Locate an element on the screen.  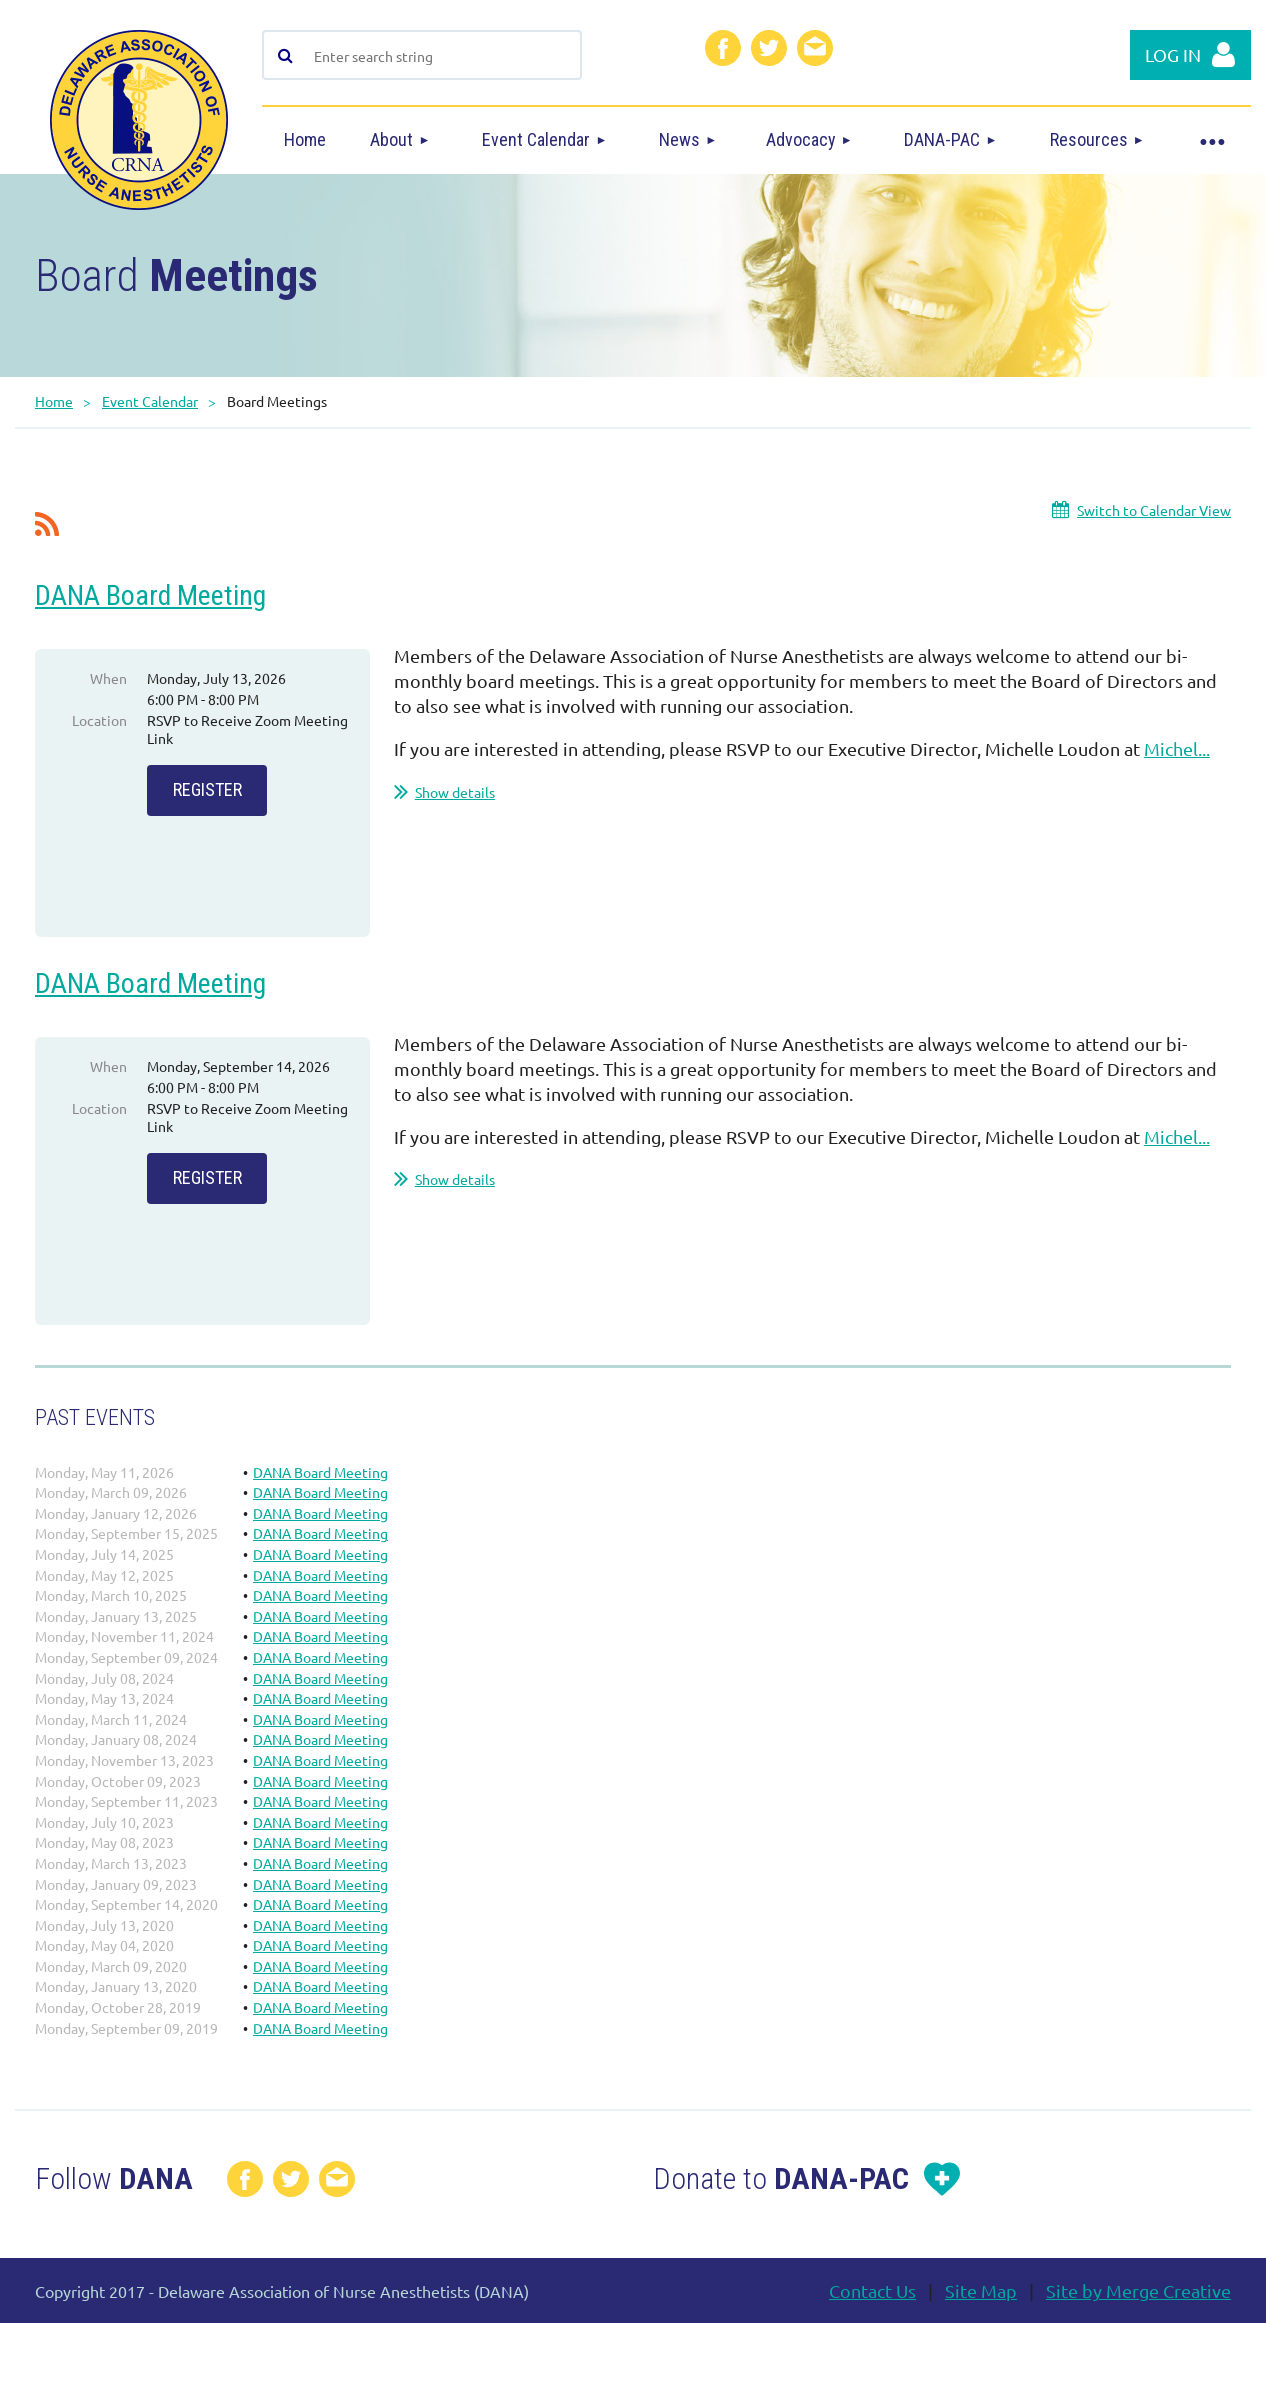
Location is located at coordinates (99, 720).